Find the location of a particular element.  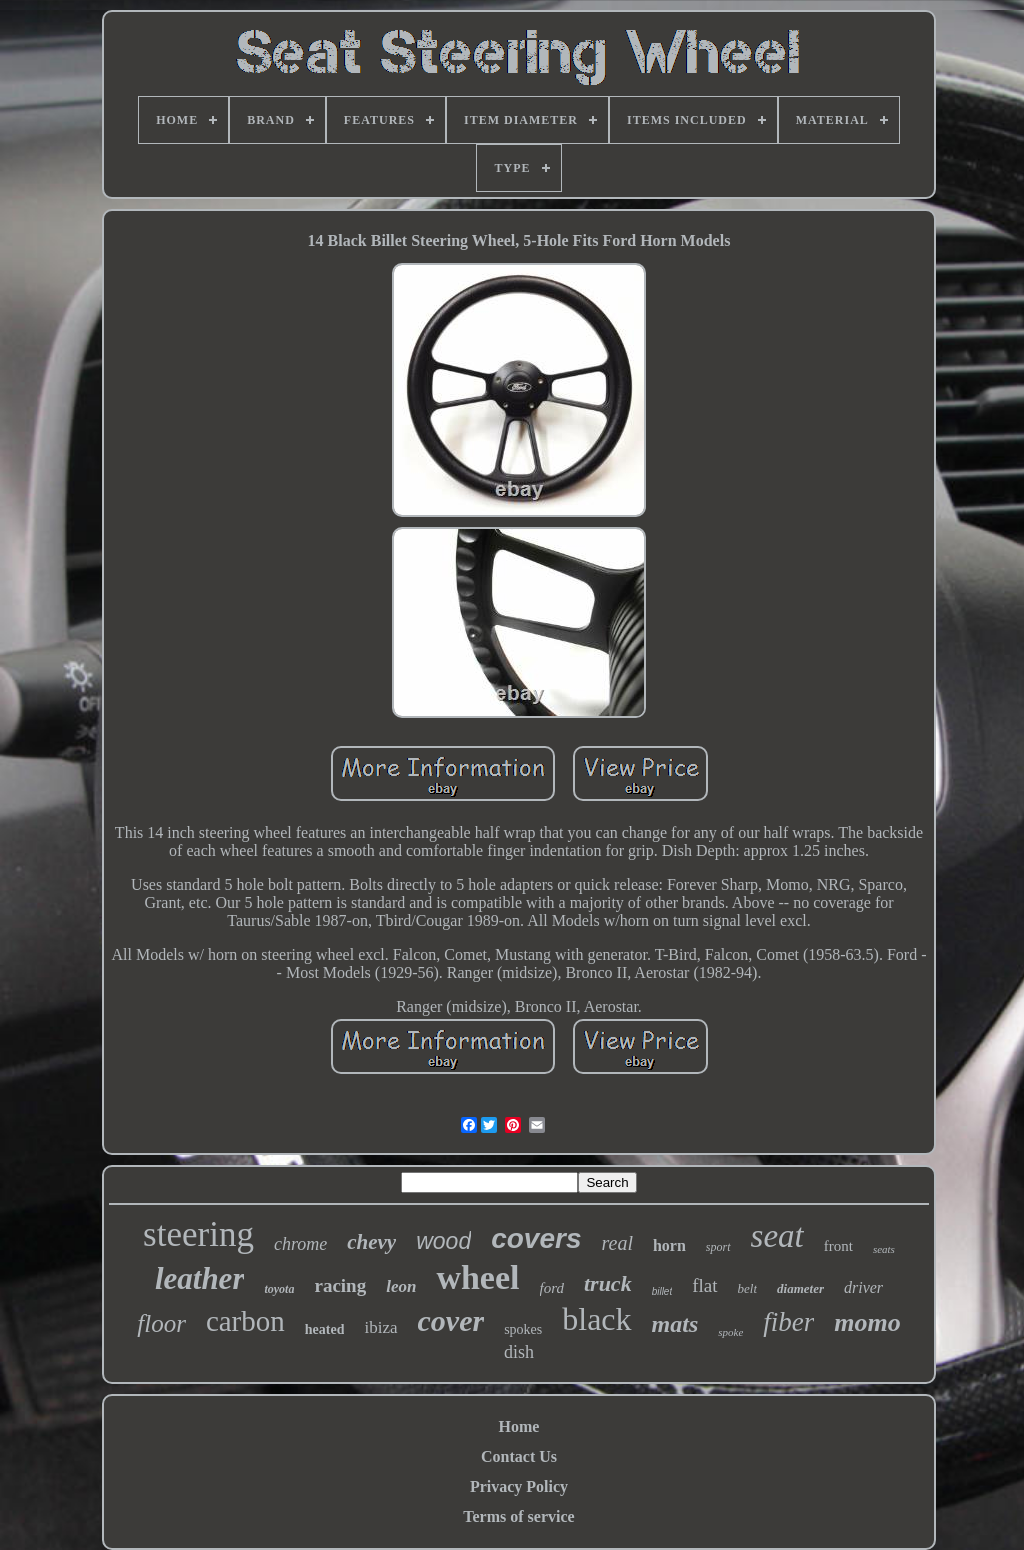

driver is located at coordinates (863, 1287).